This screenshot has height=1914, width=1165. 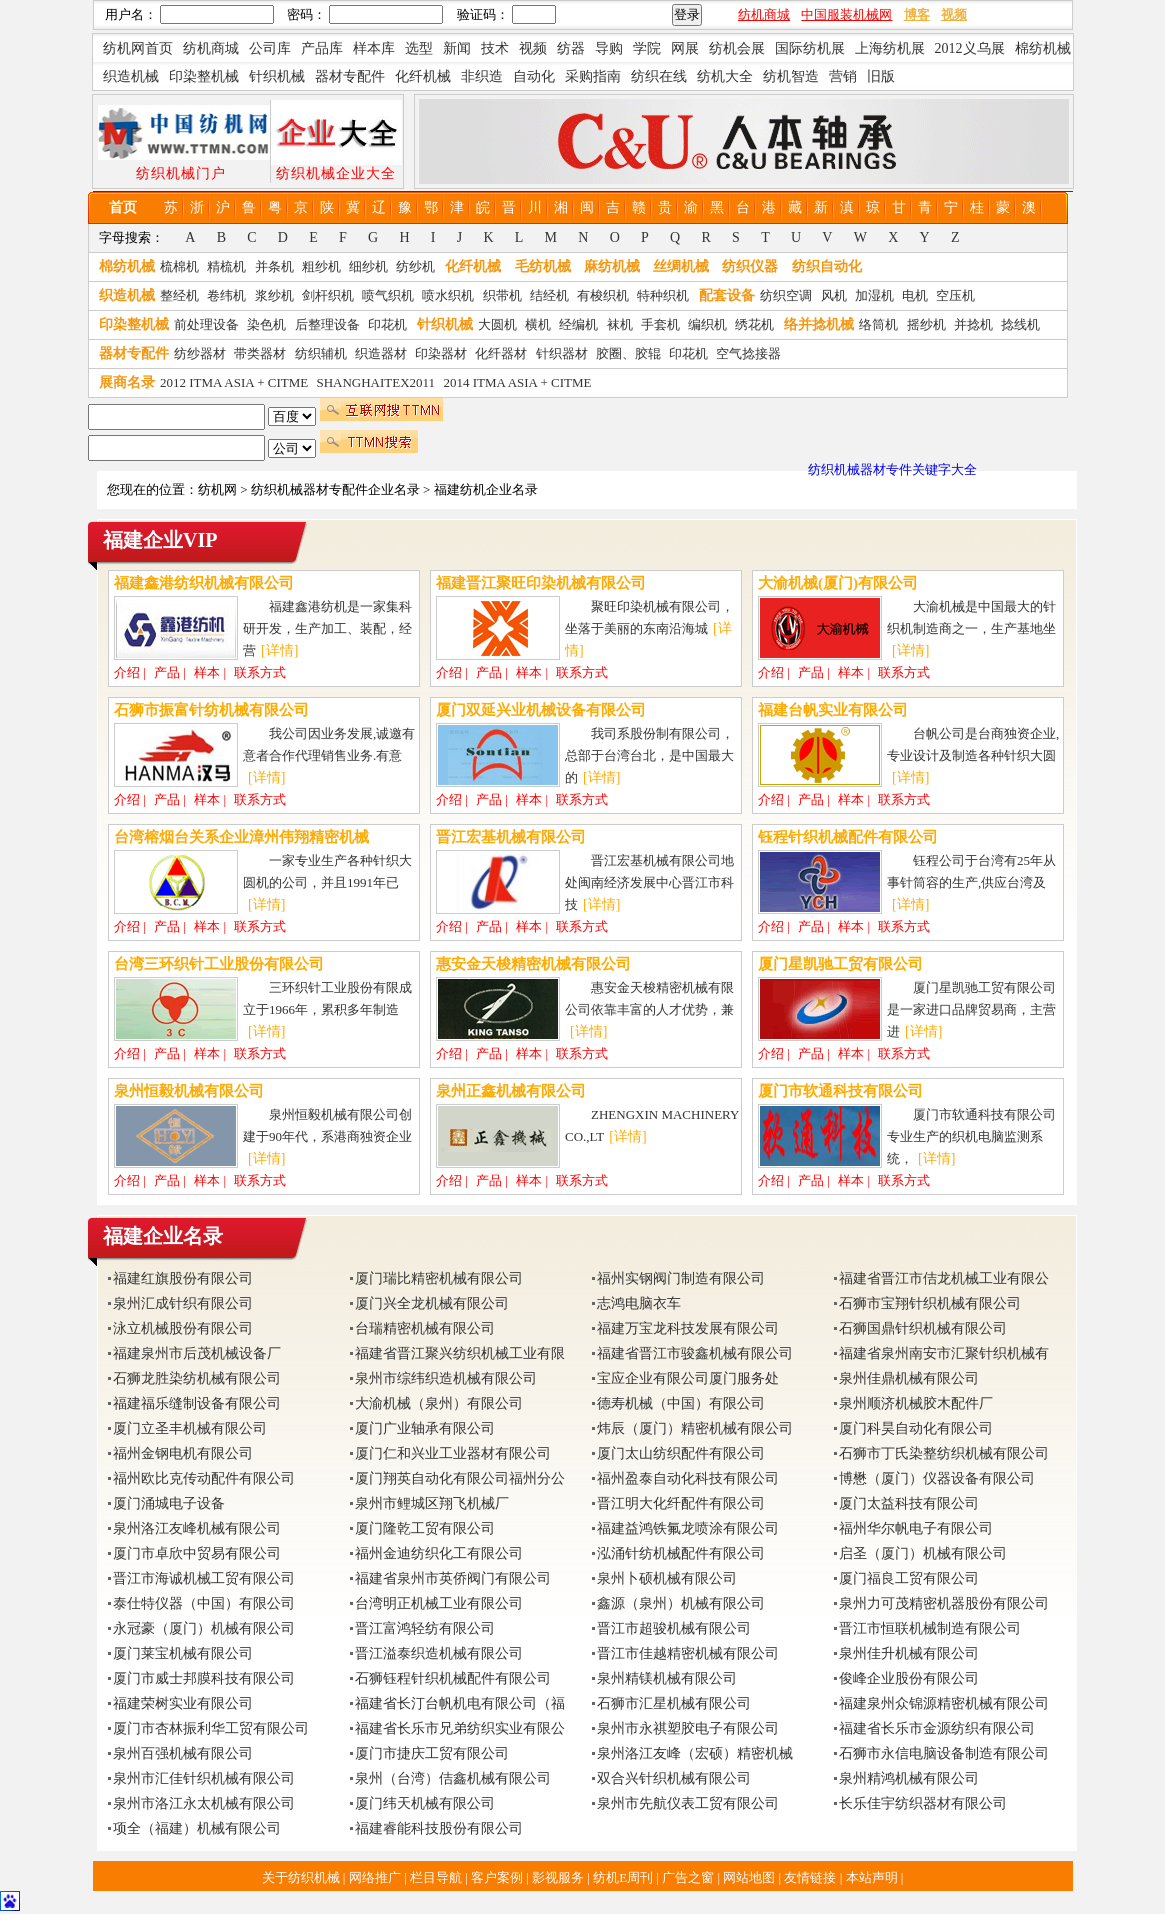 What do you see at coordinates (127, 382) in the screenshot?
I see `展商名录` at bounding box center [127, 382].